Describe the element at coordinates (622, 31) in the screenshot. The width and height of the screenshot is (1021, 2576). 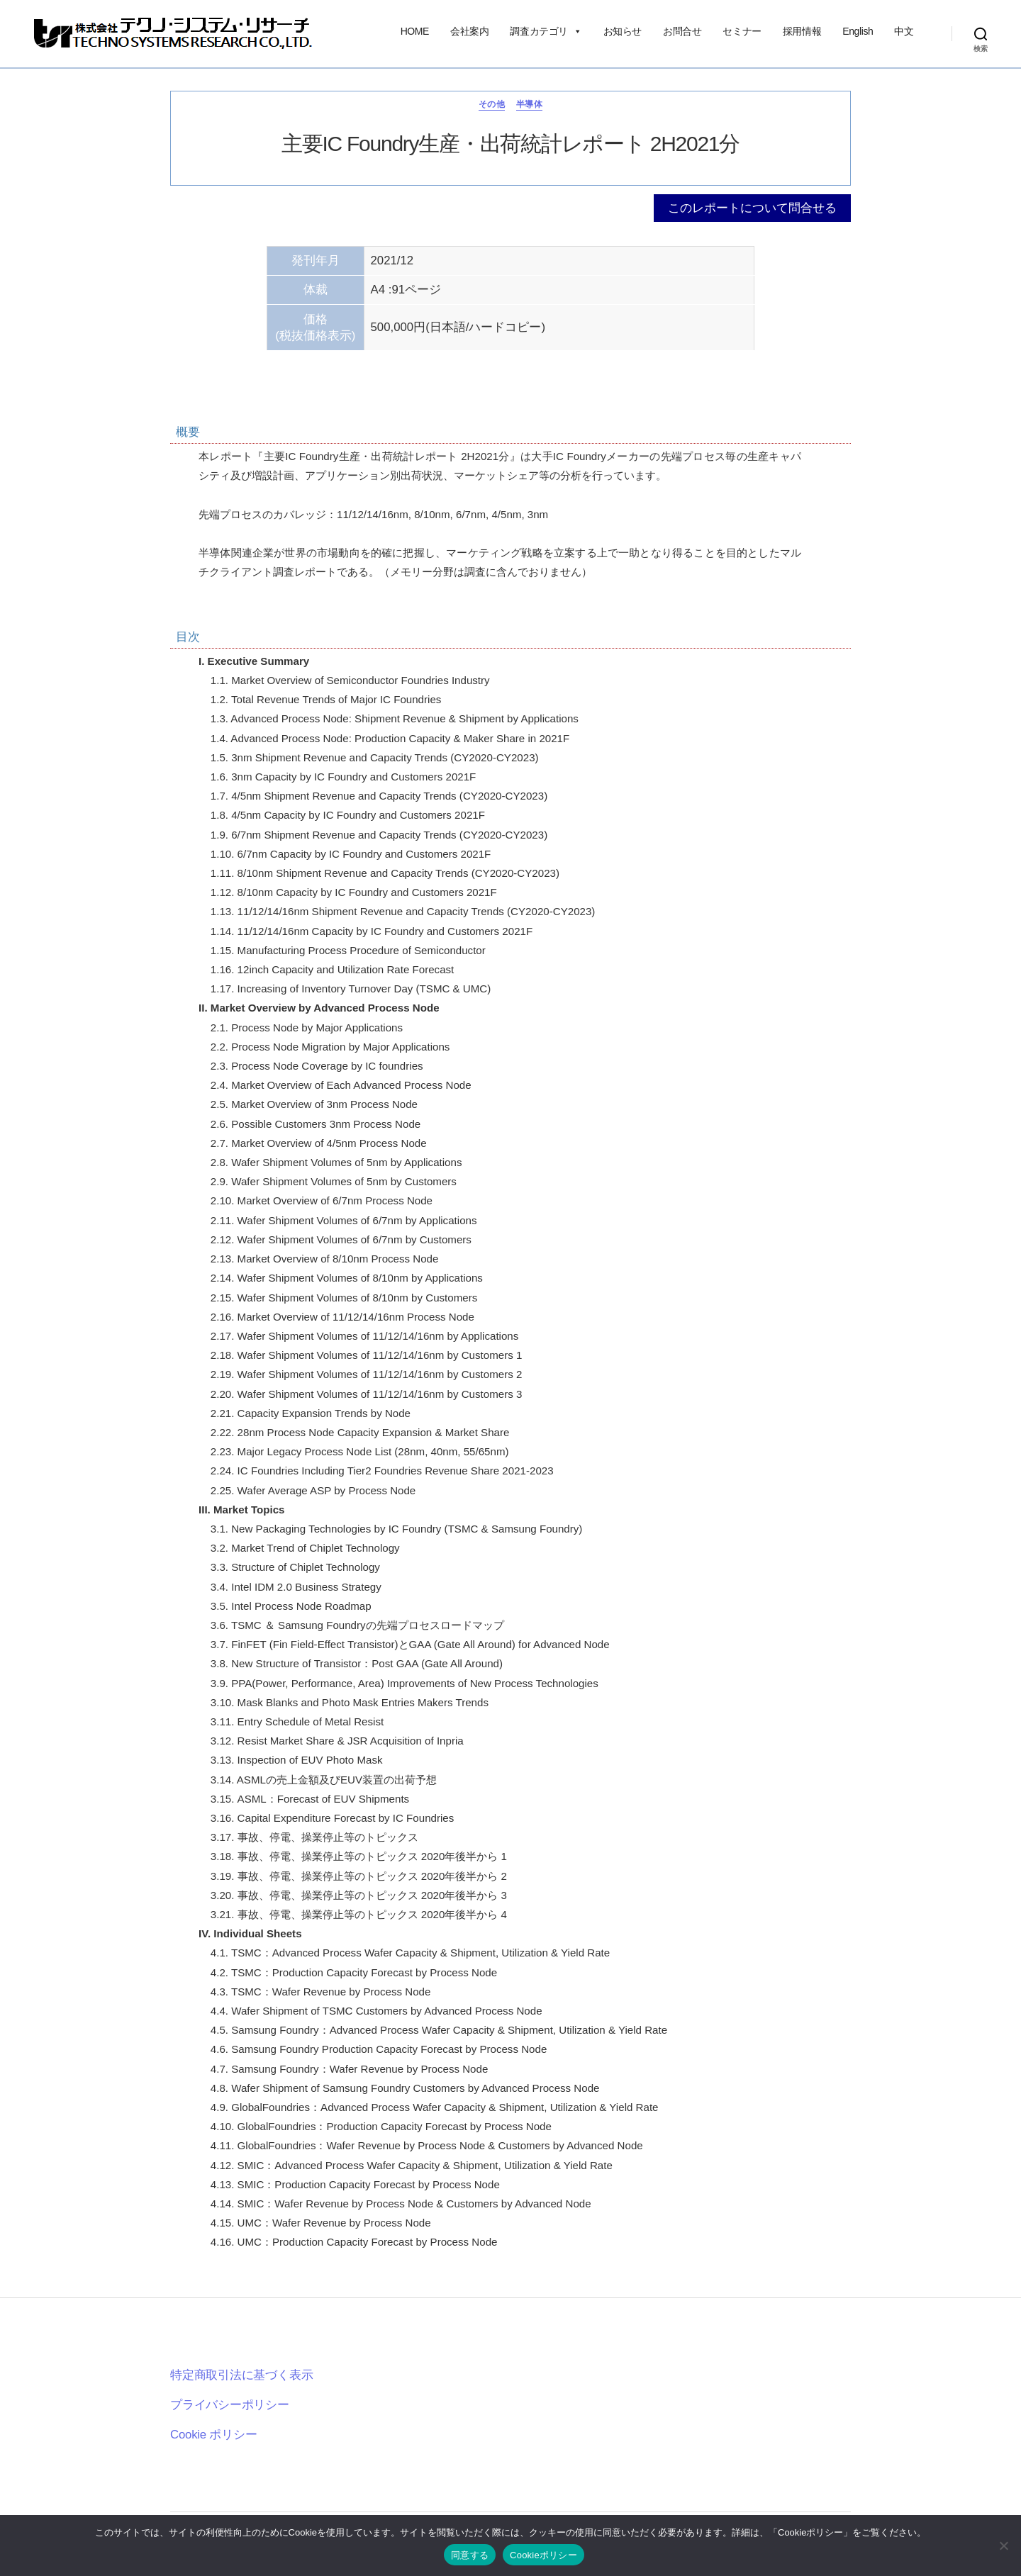
I see `お知らせ` at that location.